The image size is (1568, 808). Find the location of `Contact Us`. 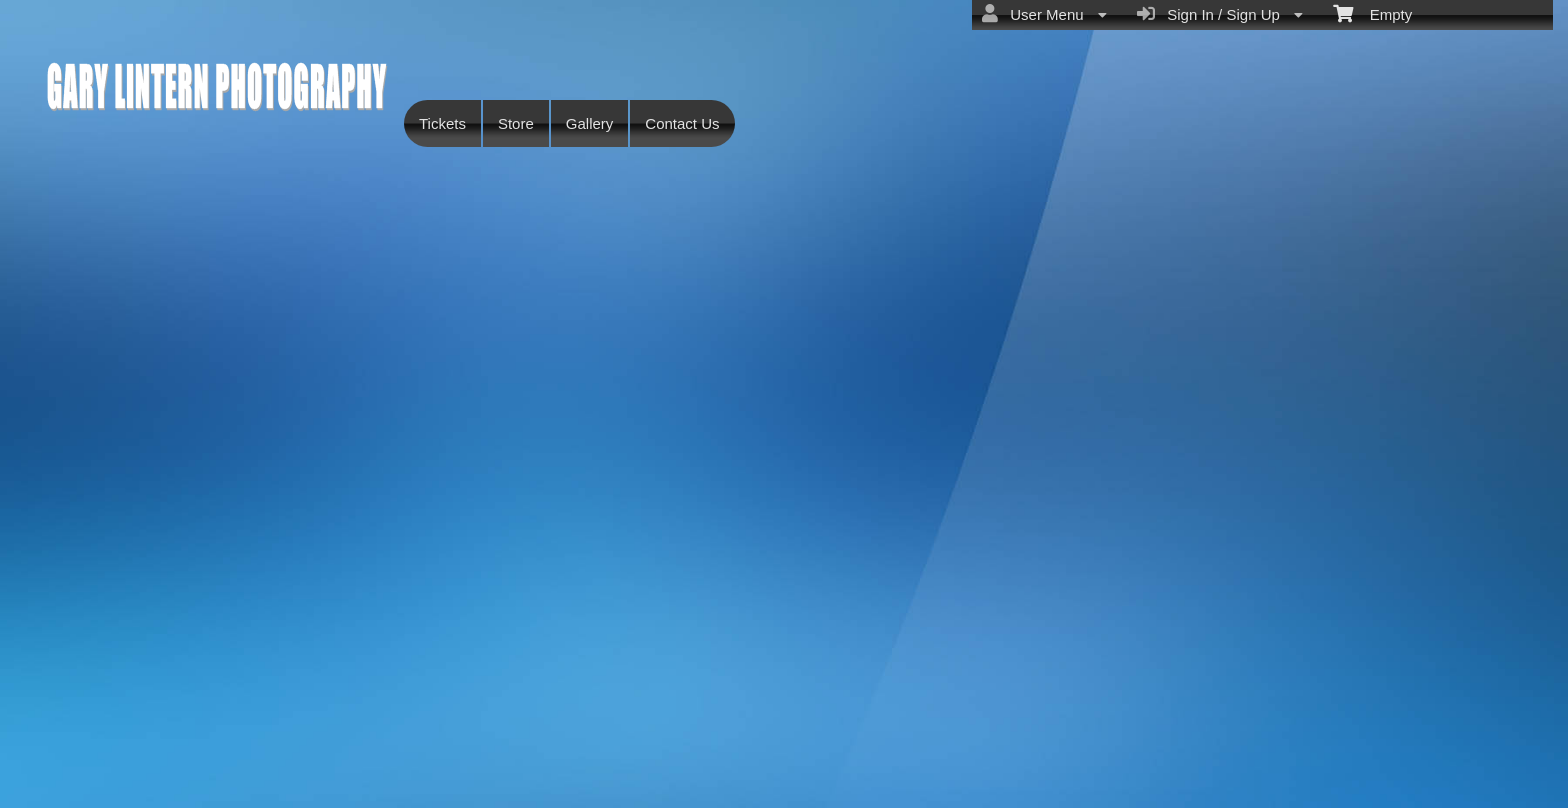

Contact Us is located at coordinates (682, 123).